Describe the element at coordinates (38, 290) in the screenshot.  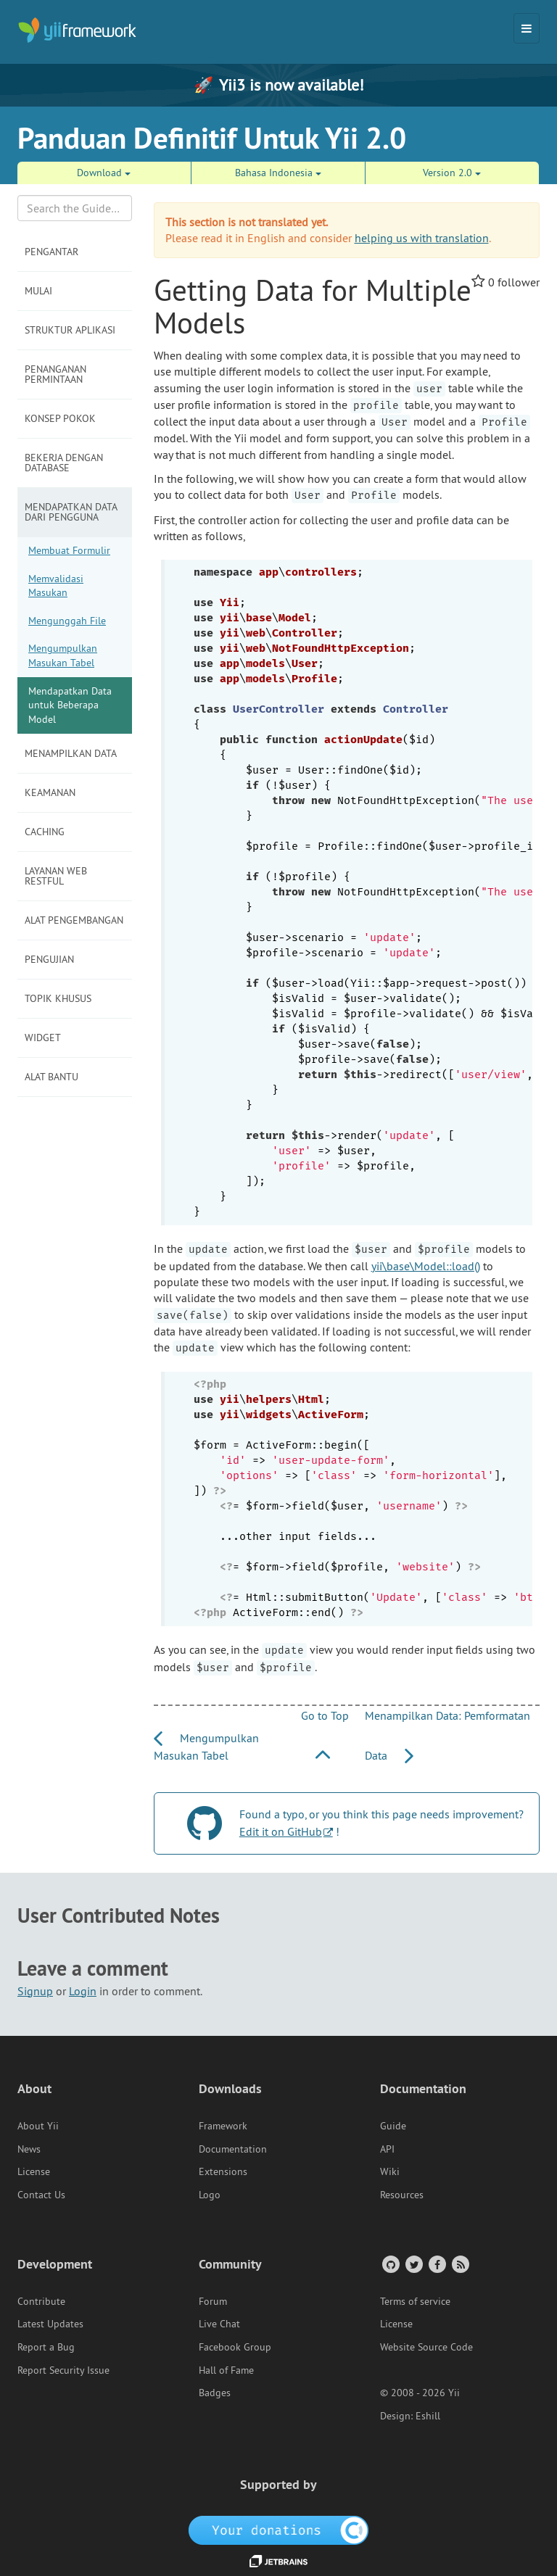
I see `Mulai` at that location.